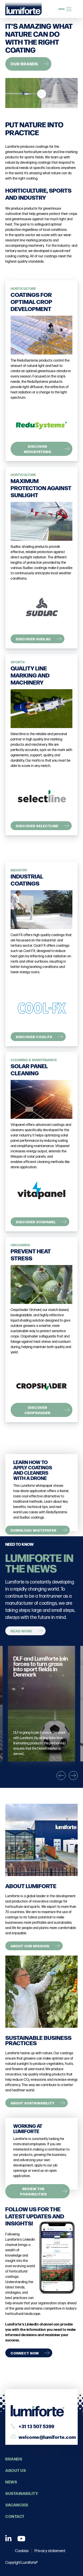  I want to click on ABOUT SUSTAINABILITY, so click(32, 2102).